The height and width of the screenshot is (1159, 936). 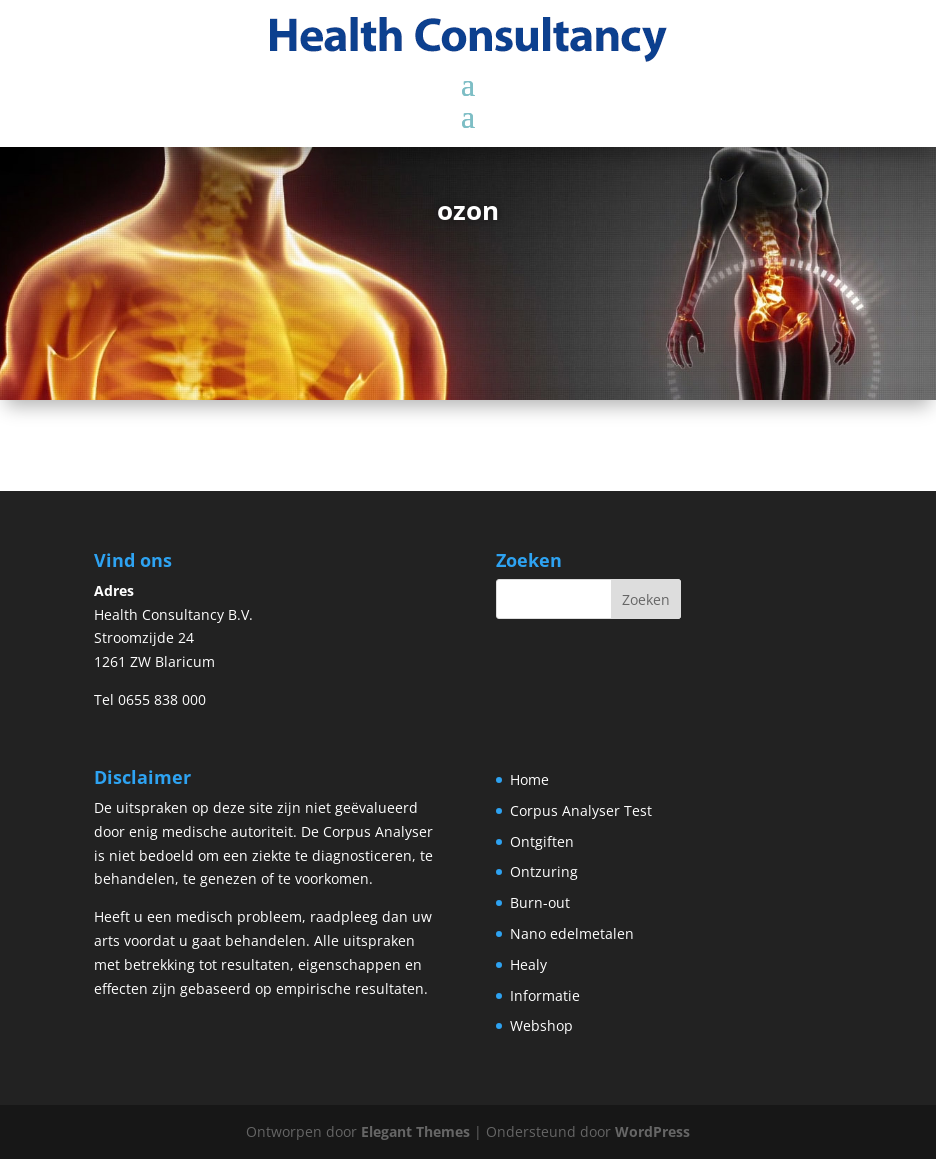 I want to click on Home, so click(x=529, y=779).